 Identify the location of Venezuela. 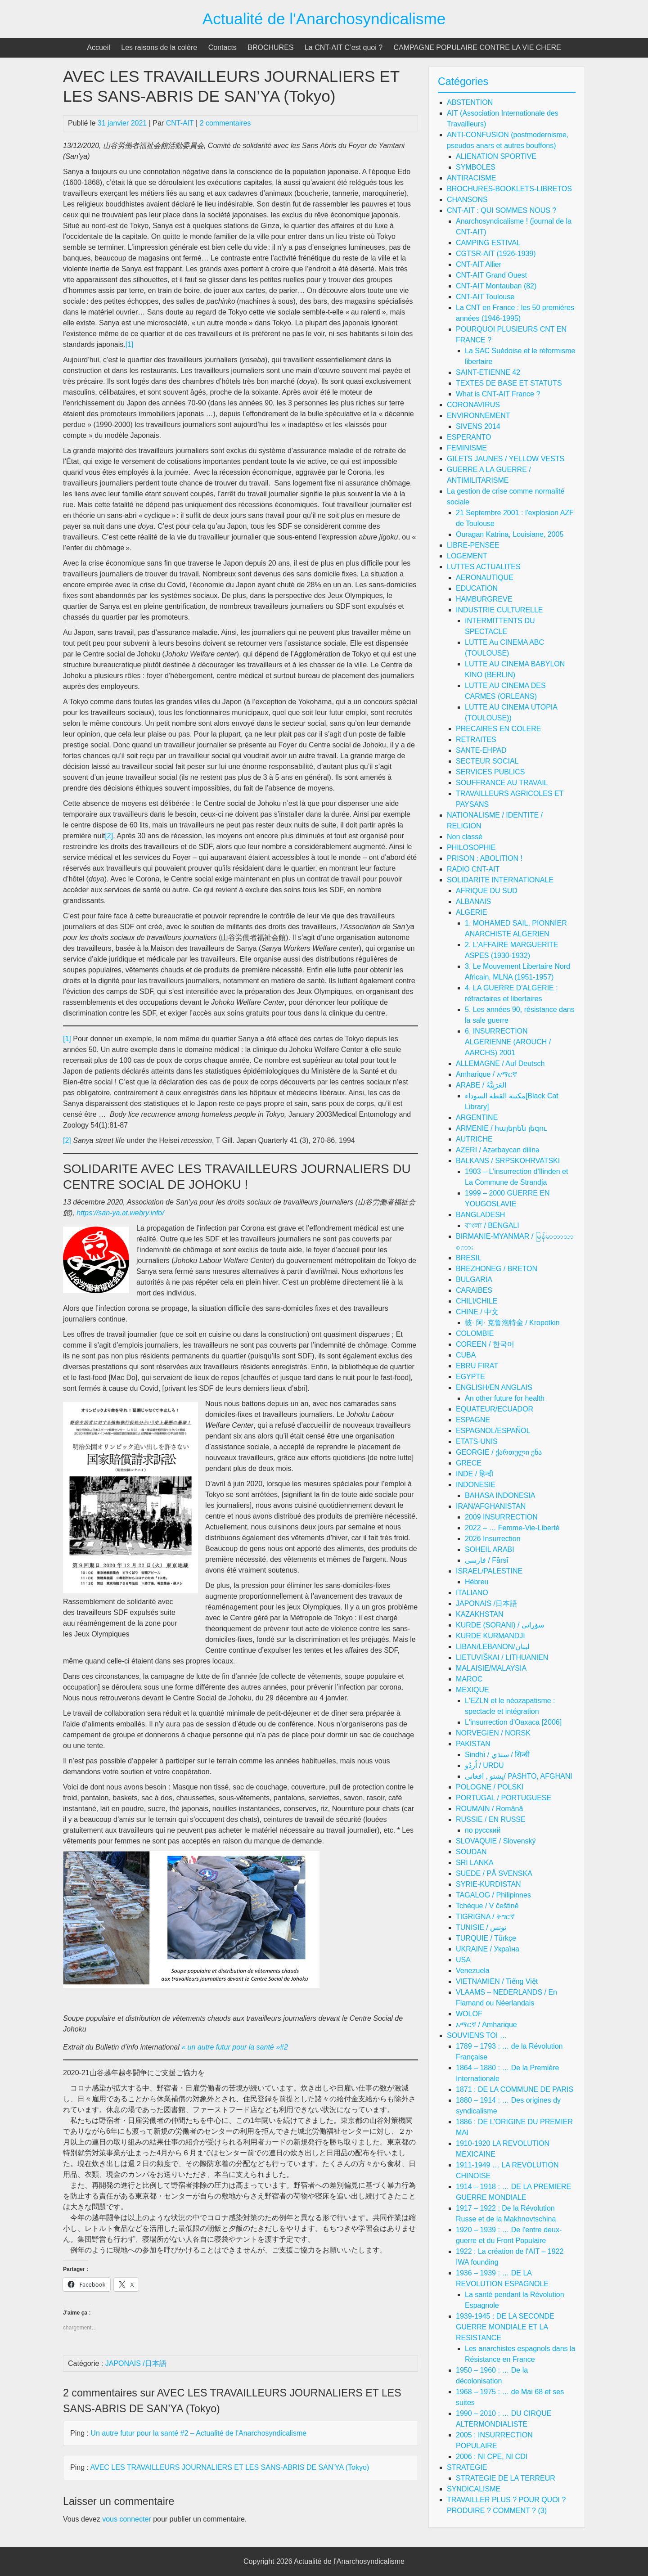
(473, 1970).